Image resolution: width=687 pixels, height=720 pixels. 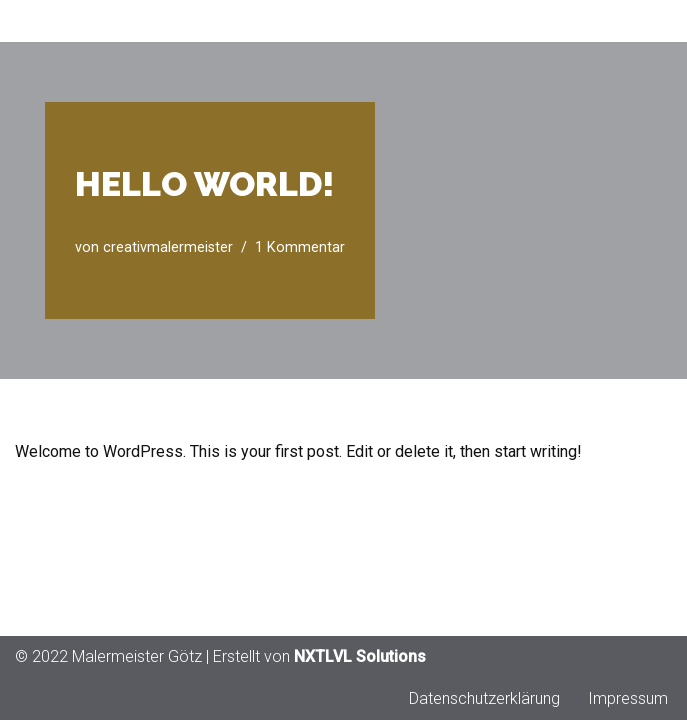 I want to click on Impressum, so click(x=628, y=698).